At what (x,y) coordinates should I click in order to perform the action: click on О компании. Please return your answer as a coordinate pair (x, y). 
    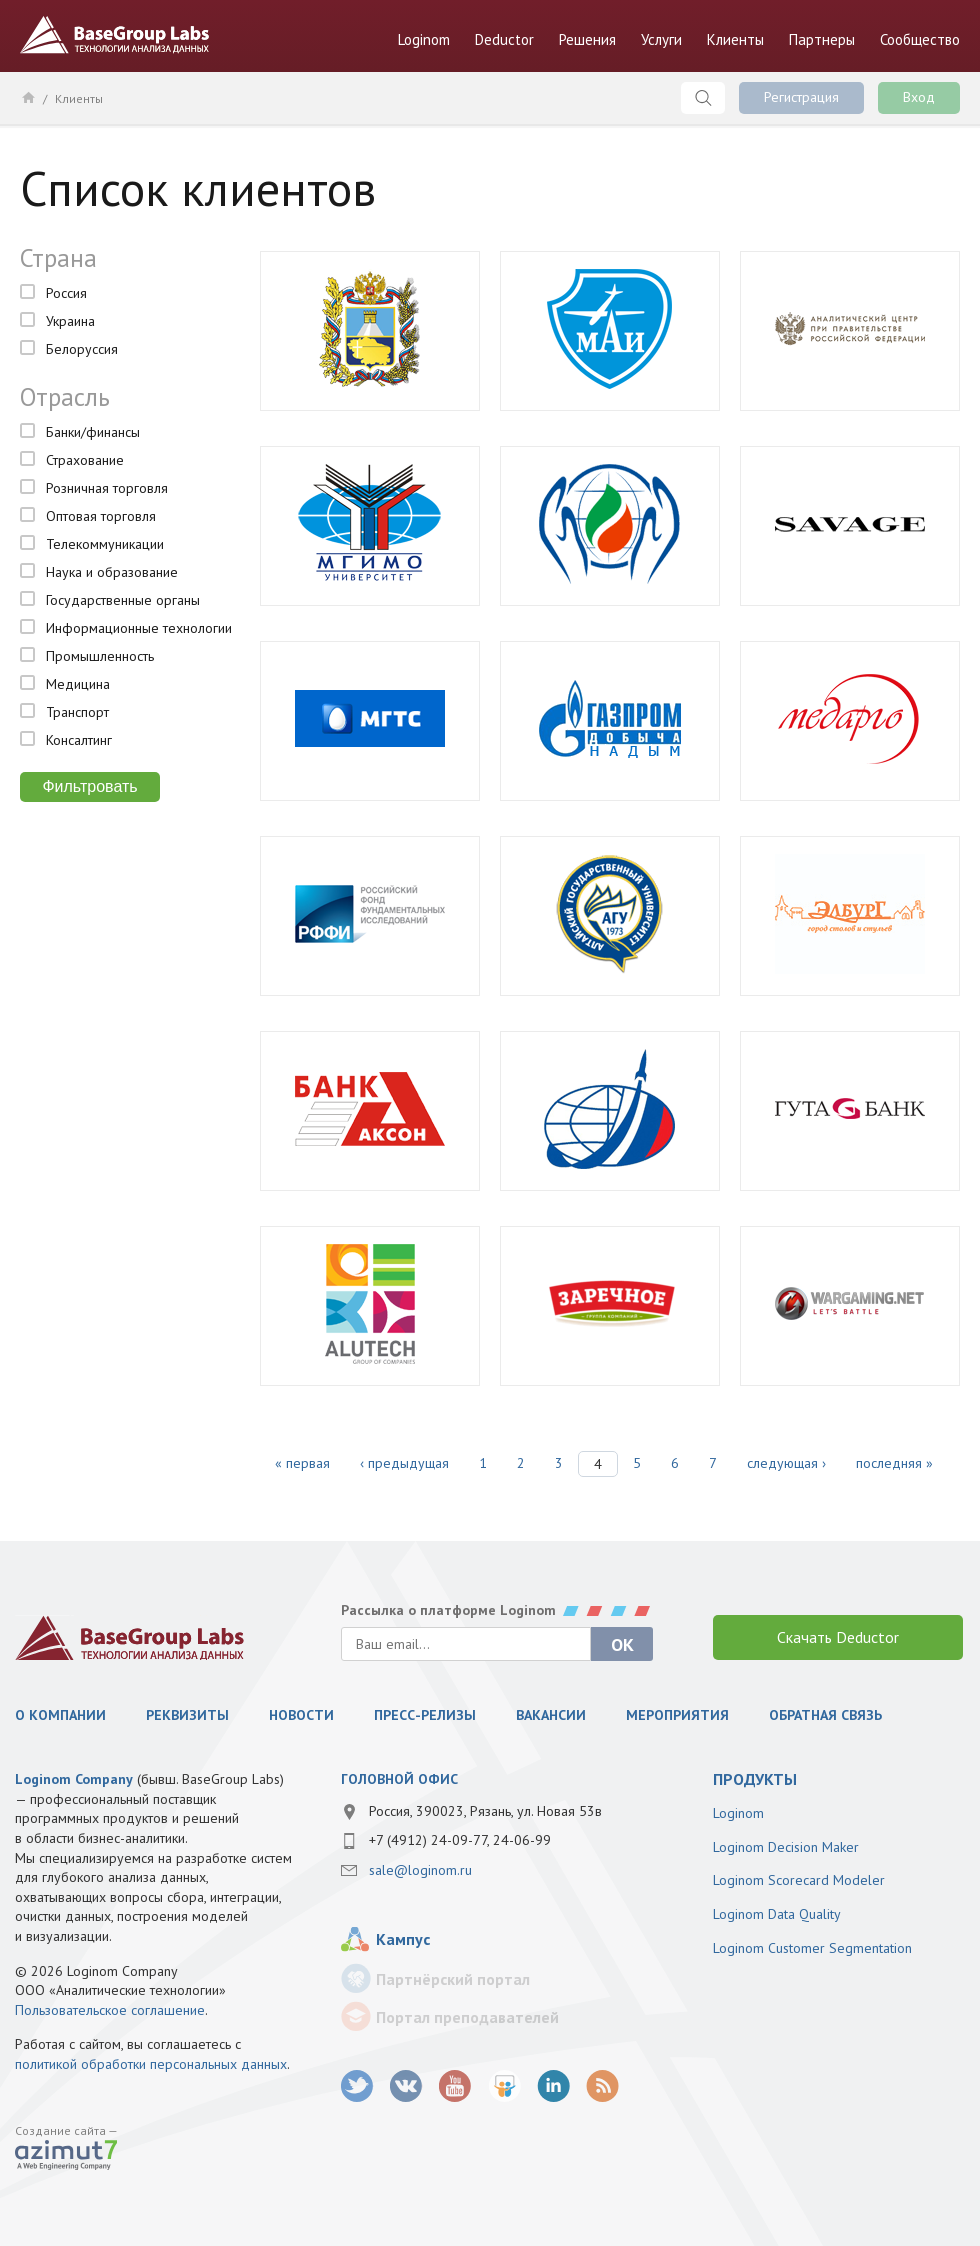
    Looking at the image, I should click on (60, 1715).